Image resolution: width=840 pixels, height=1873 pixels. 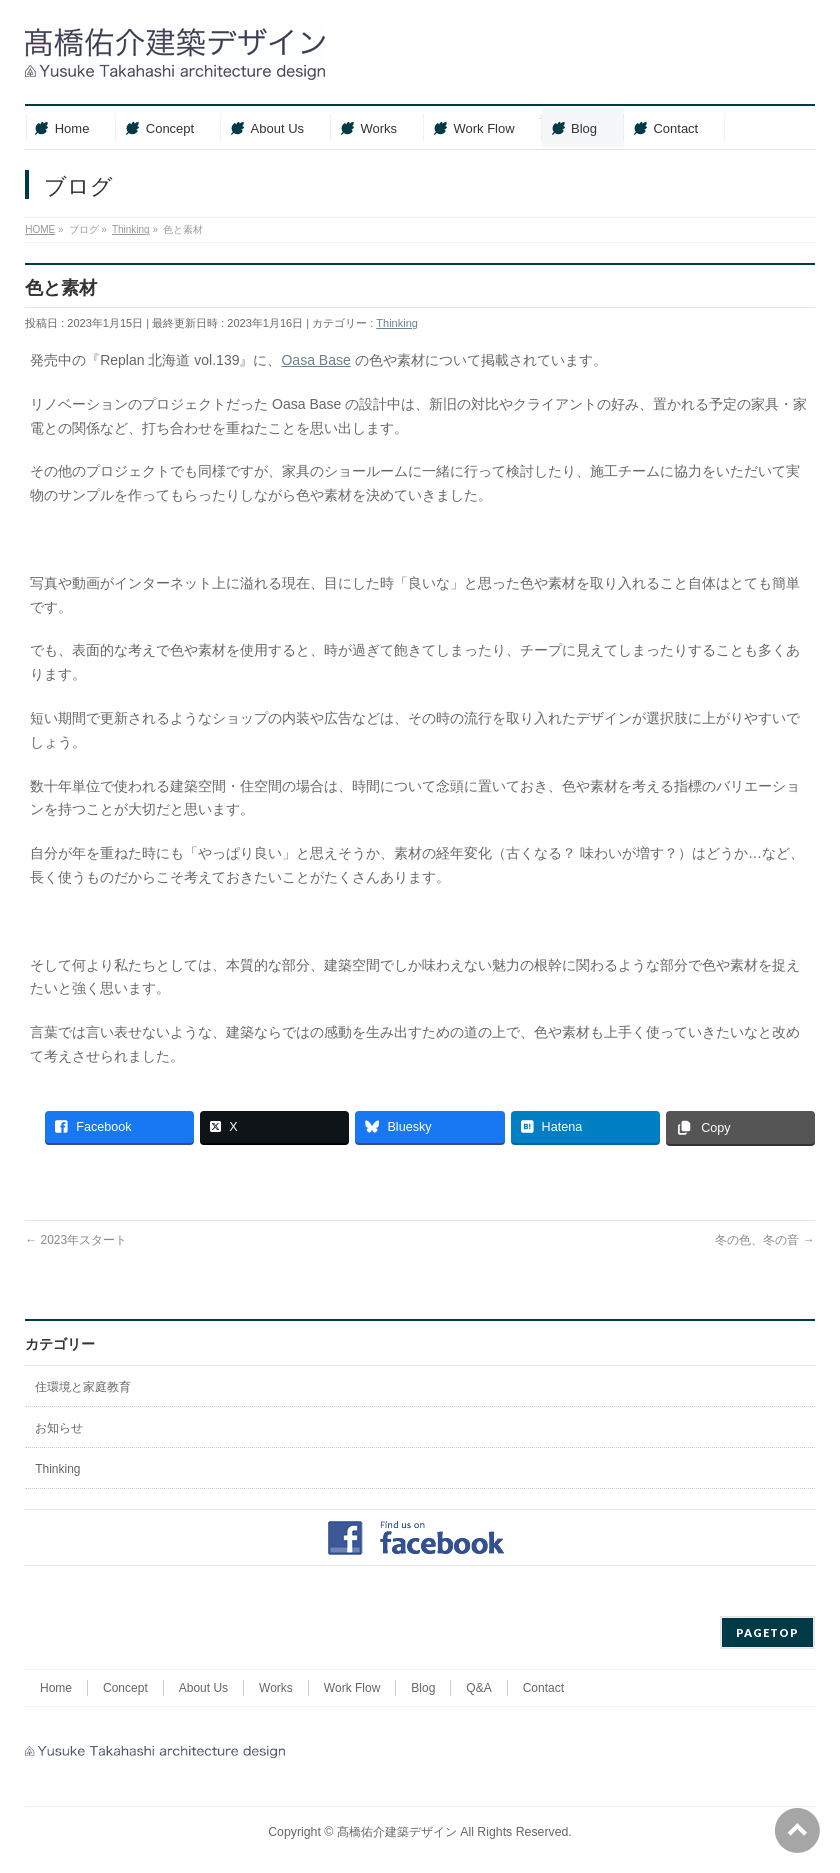 What do you see at coordinates (59, 1428) in the screenshot?
I see `お知らせ` at bounding box center [59, 1428].